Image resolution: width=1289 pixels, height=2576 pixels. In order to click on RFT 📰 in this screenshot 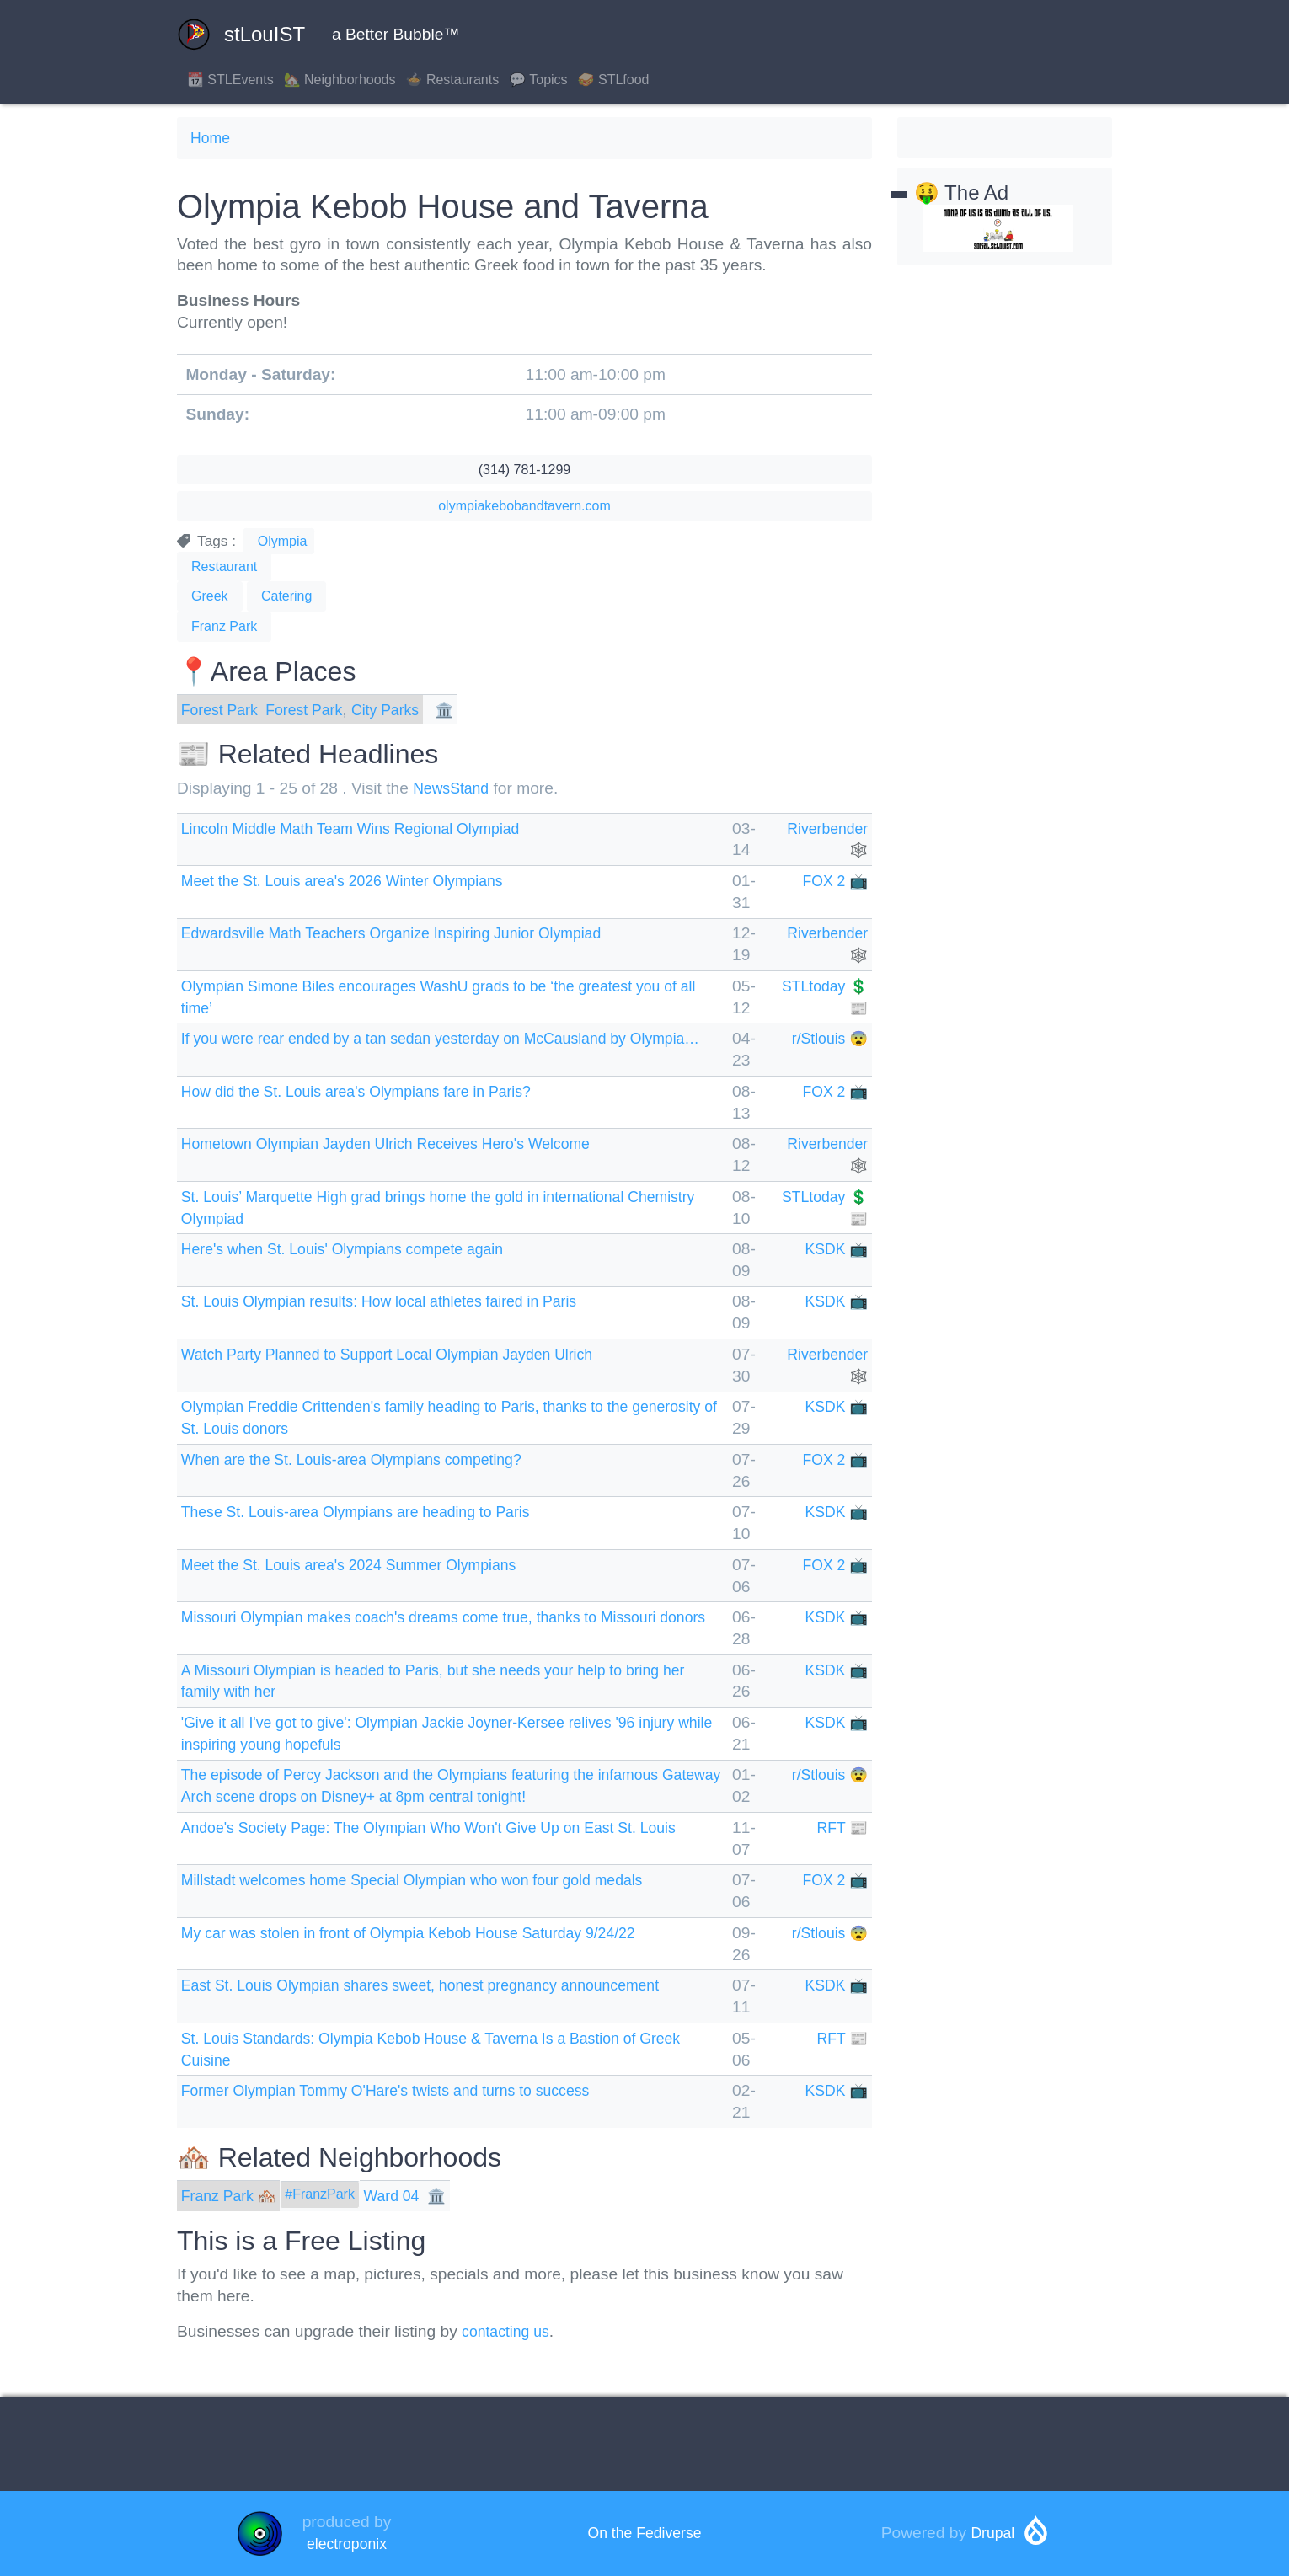, I will do `click(840, 1827)`.